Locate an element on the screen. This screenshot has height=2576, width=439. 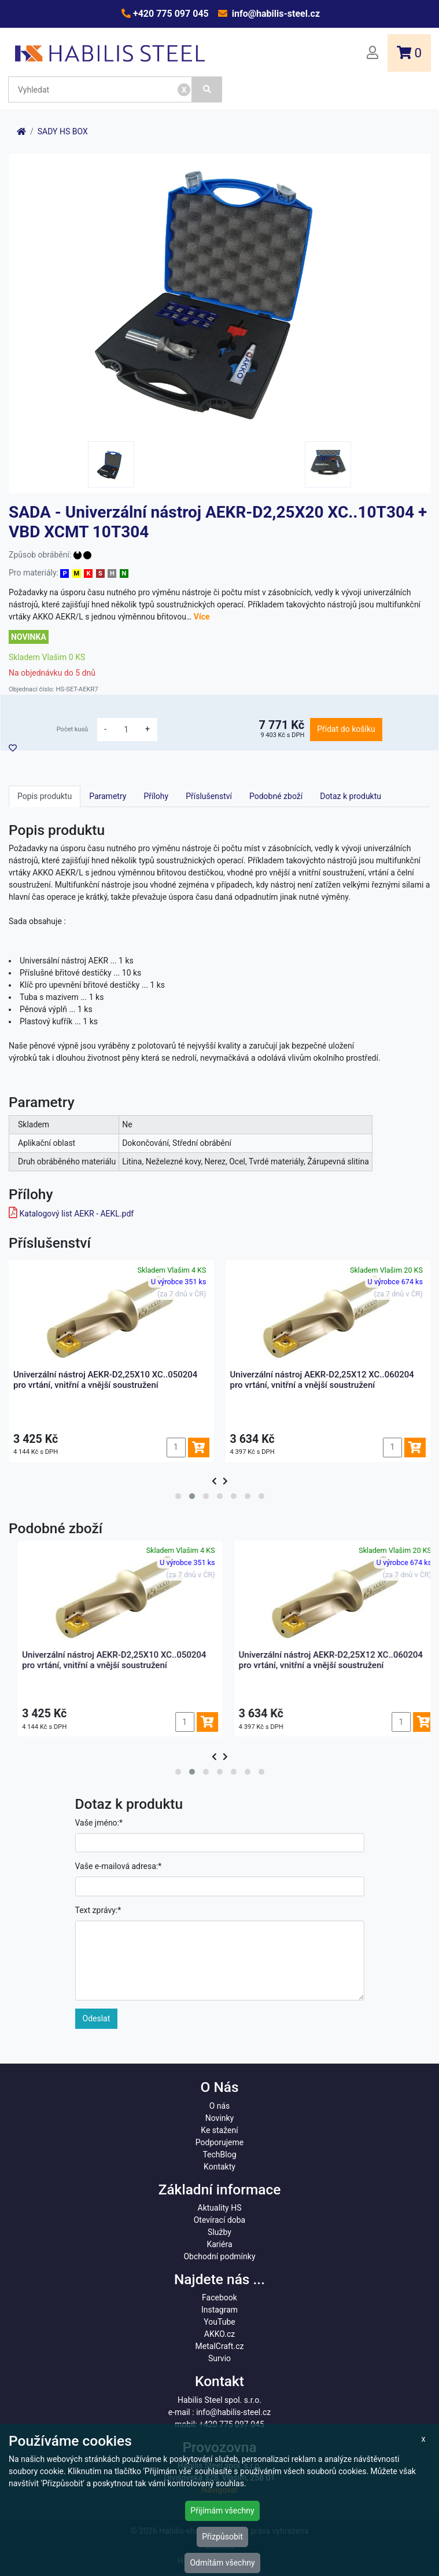
Přijímám všechny is located at coordinates (222, 2510).